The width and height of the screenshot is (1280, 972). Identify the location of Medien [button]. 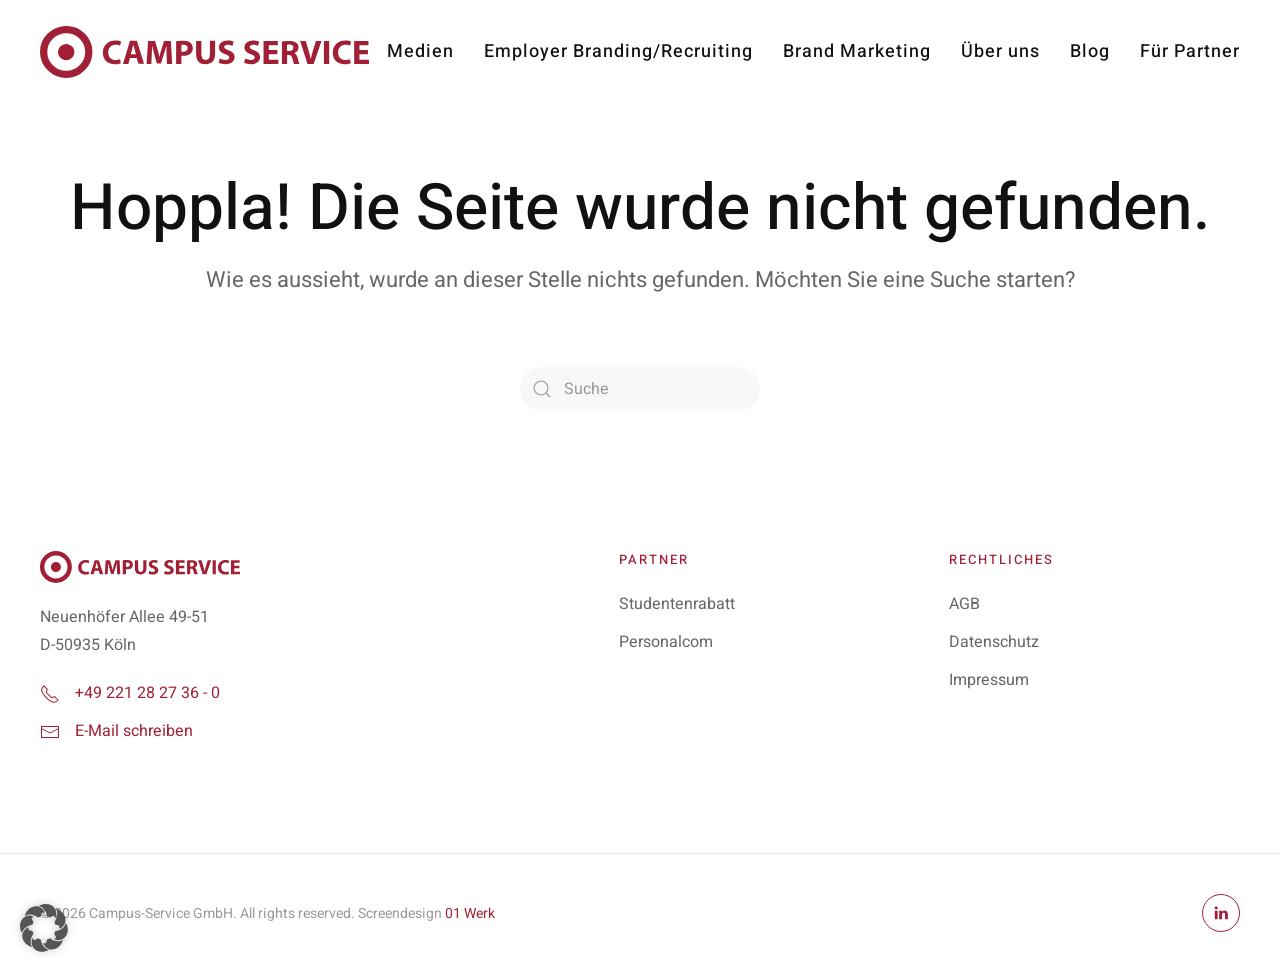
(420, 51).